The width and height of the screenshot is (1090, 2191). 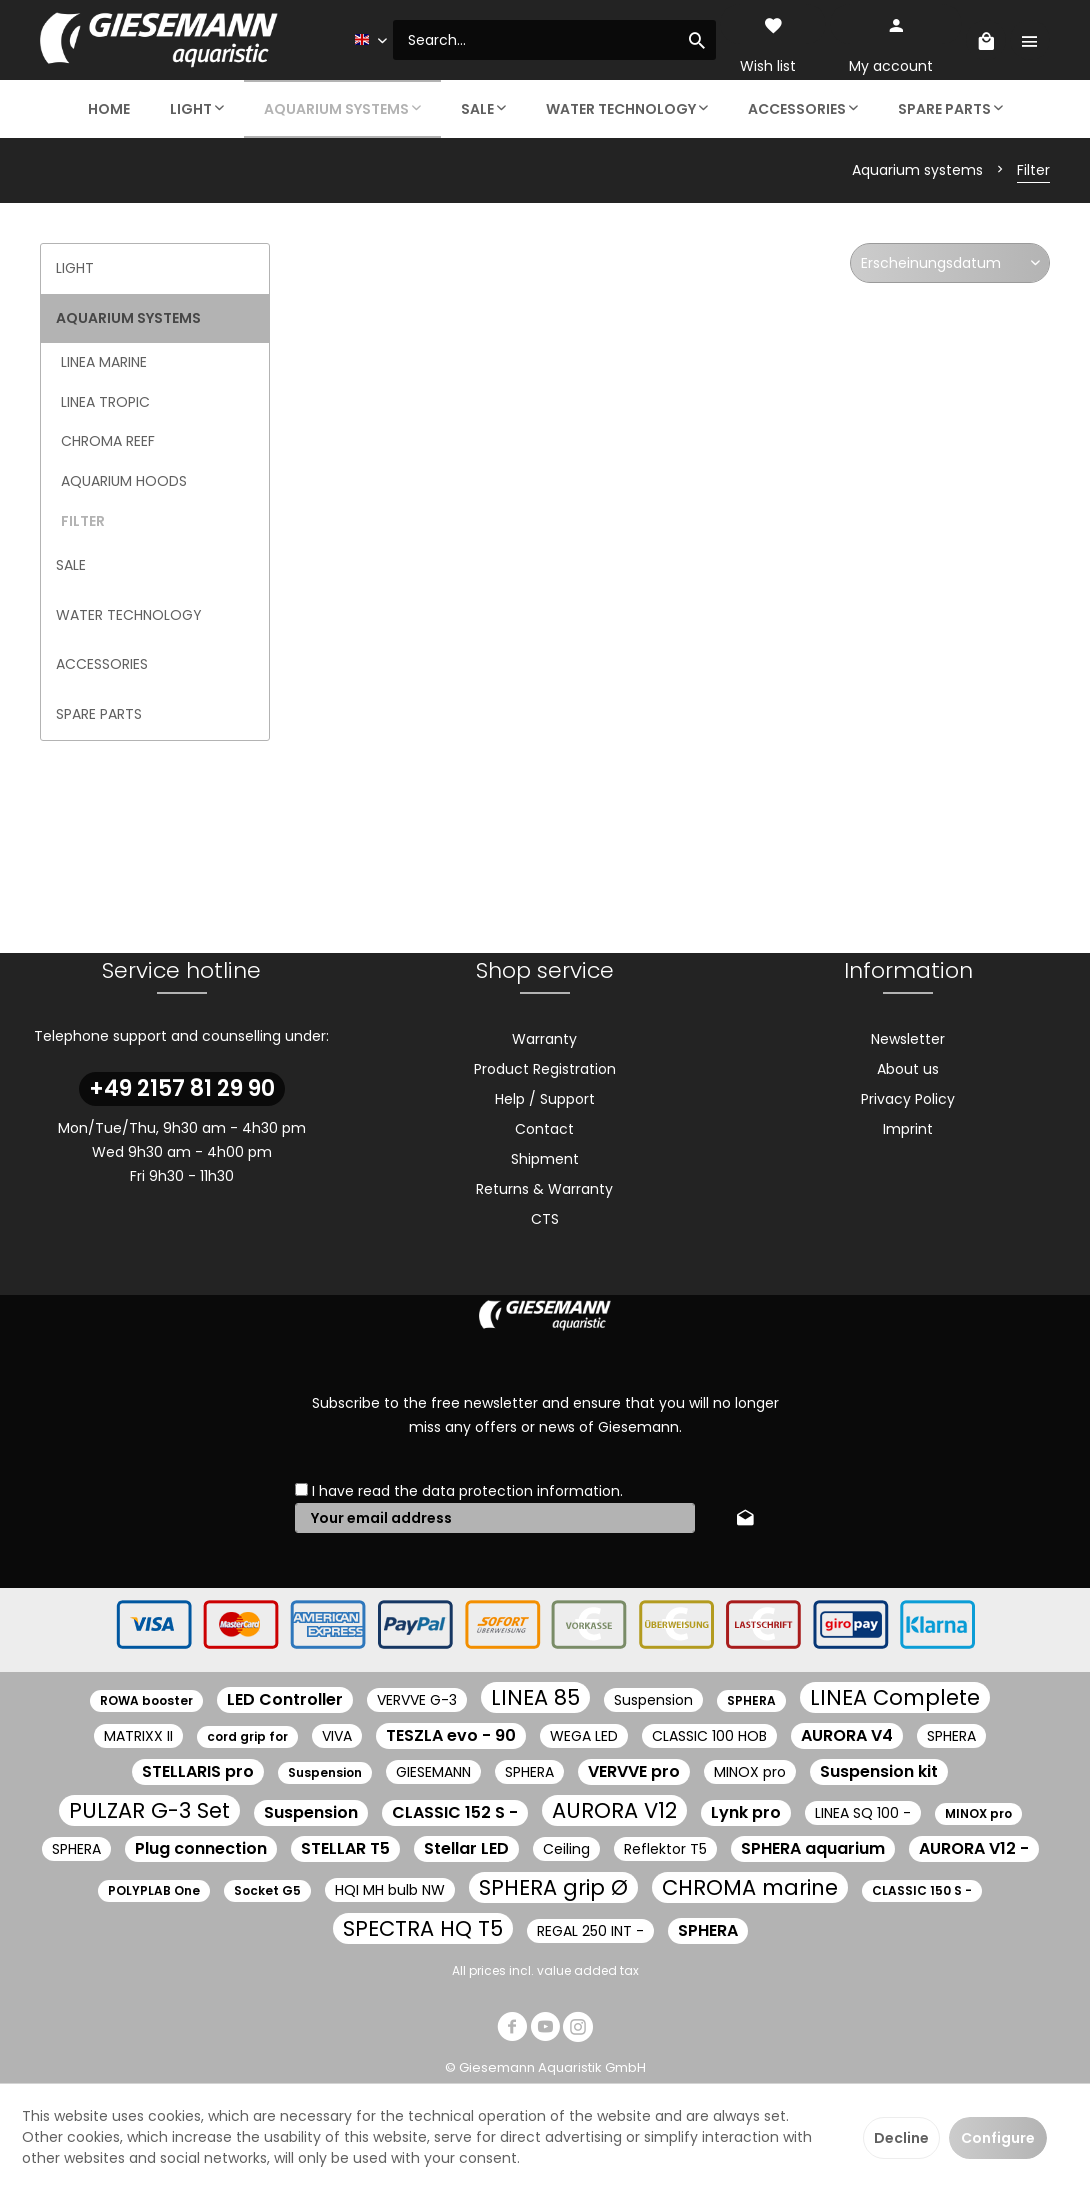 I want to click on AURORA V12, so click(x=614, y=1810).